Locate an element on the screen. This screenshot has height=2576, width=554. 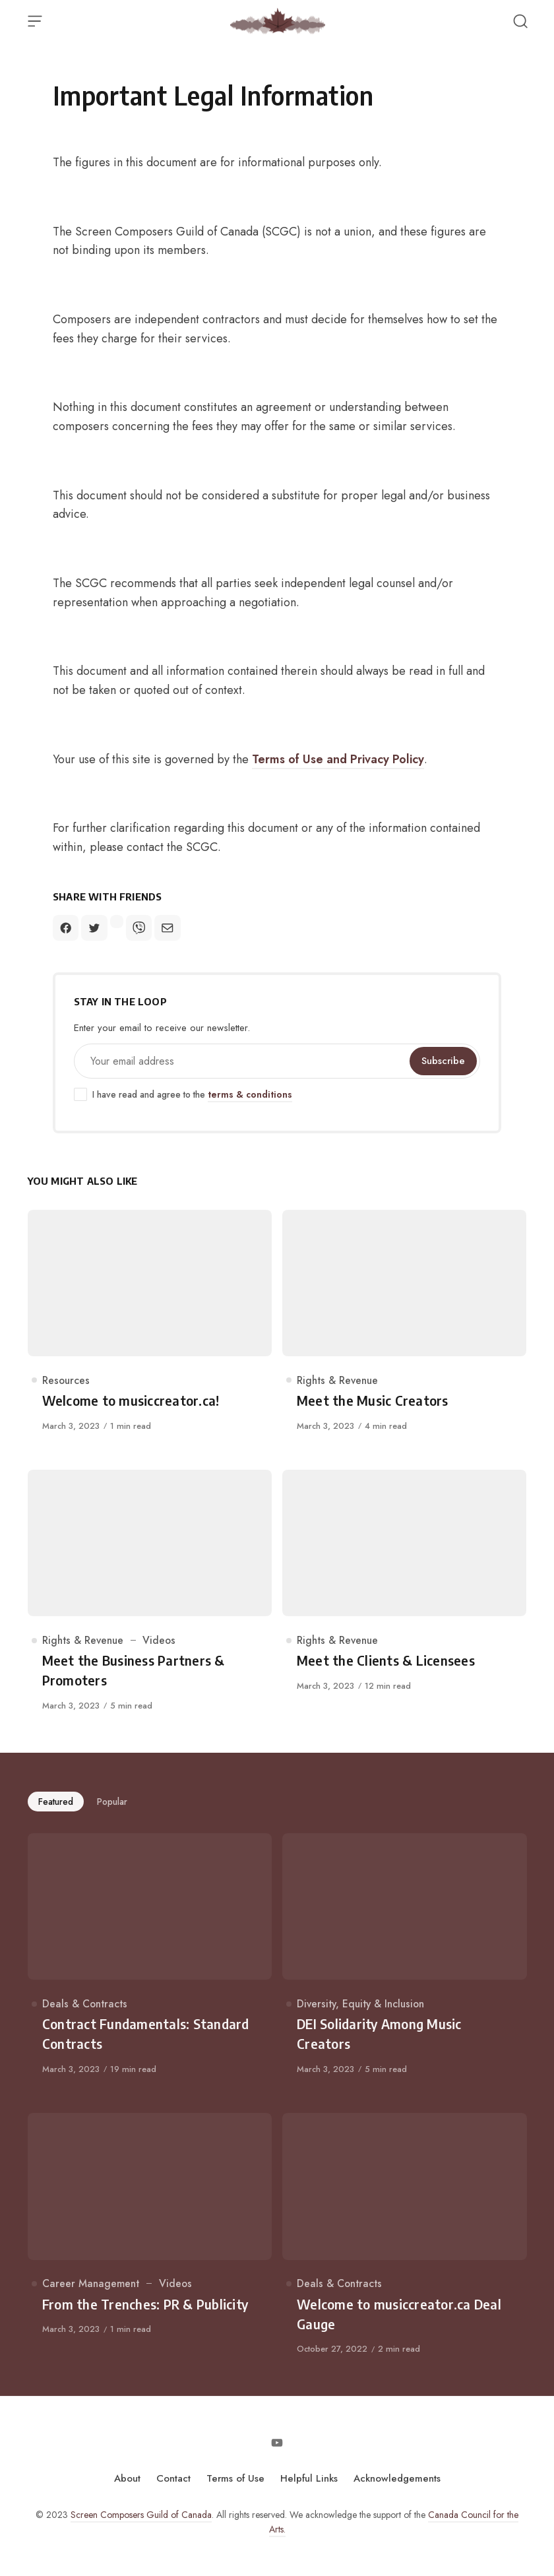
Screen Composers Guild of Canada is located at coordinates (141, 2514).